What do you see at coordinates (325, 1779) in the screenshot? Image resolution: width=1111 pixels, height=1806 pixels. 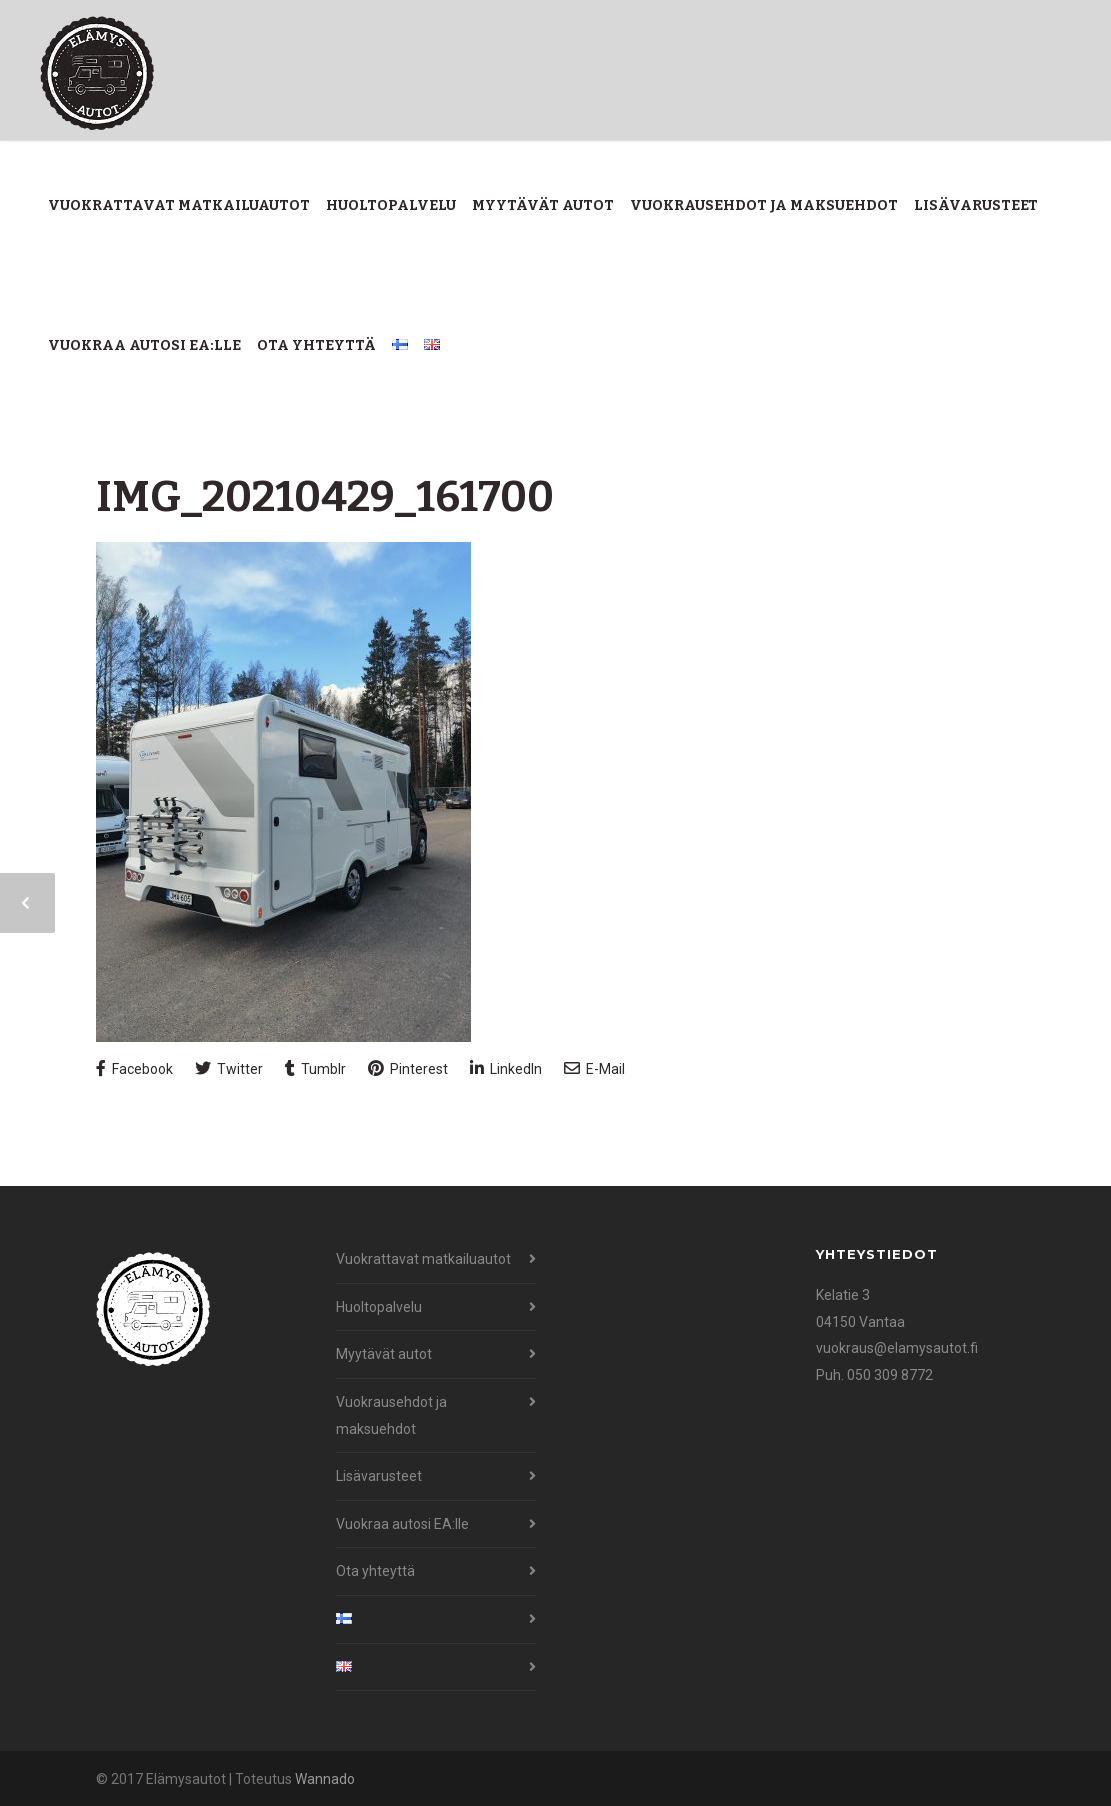 I see `Wannado` at bounding box center [325, 1779].